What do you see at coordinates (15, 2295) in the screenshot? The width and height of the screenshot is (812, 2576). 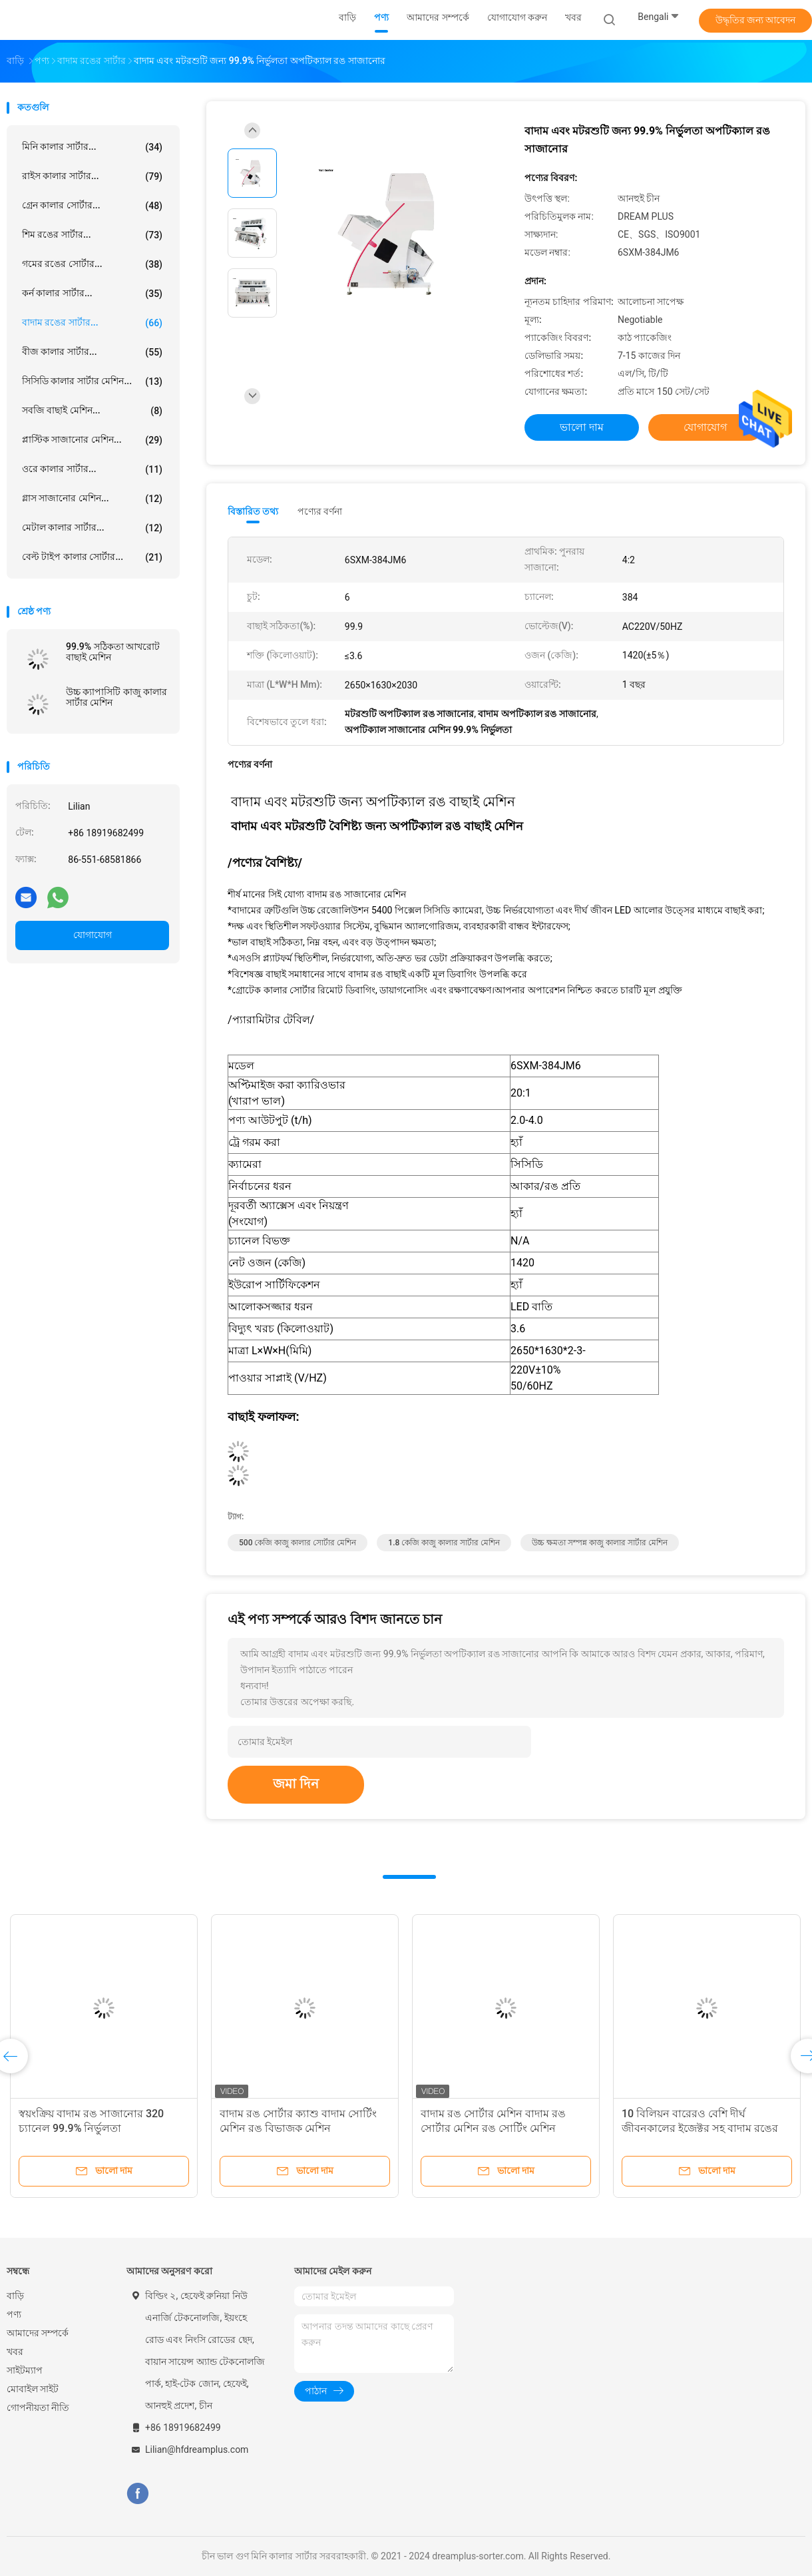 I see `বাড়ি` at bounding box center [15, 2295].